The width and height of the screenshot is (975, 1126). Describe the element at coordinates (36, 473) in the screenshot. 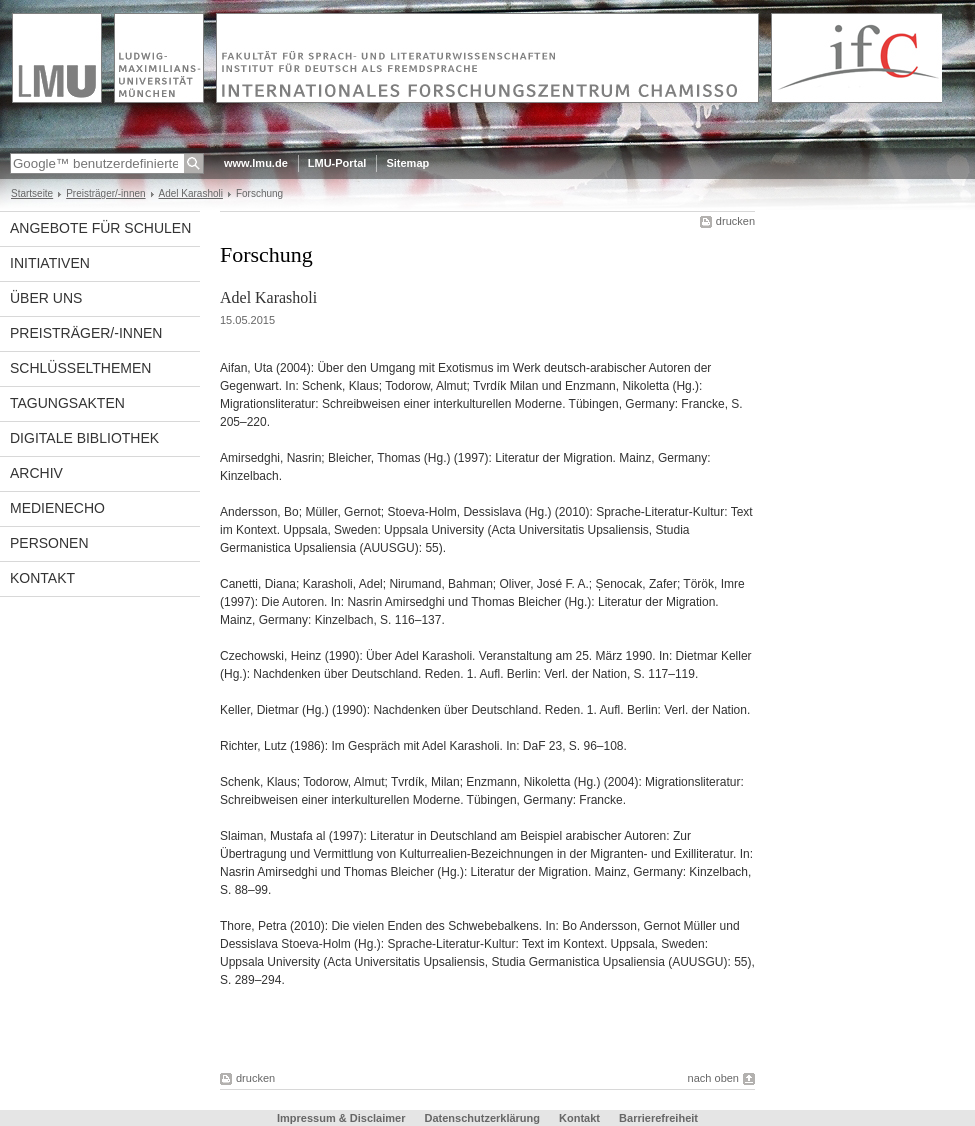

I see `Archiv` at that location.